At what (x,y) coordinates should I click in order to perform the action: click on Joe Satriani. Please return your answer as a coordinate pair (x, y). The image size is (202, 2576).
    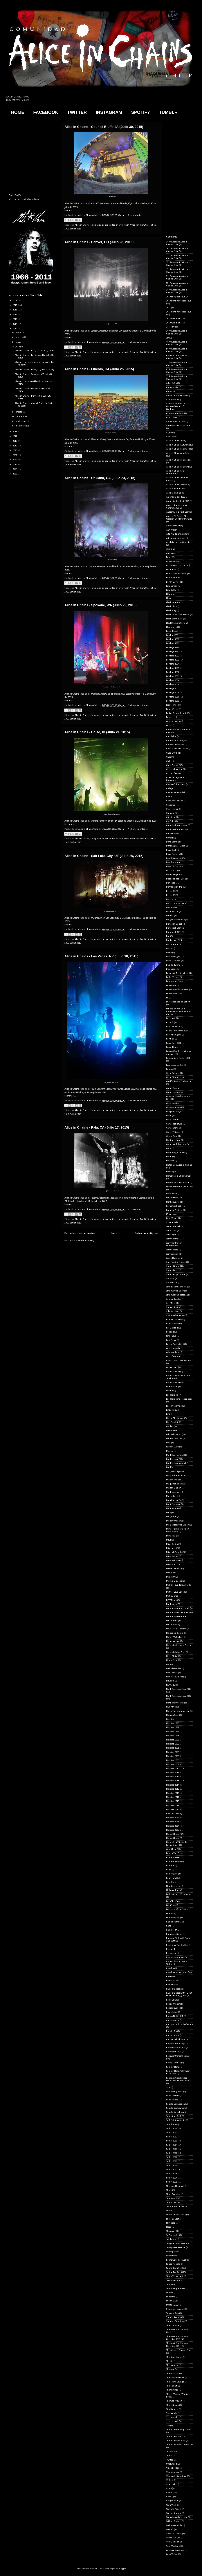
    Looking at the image, I should click on (171, 1283).